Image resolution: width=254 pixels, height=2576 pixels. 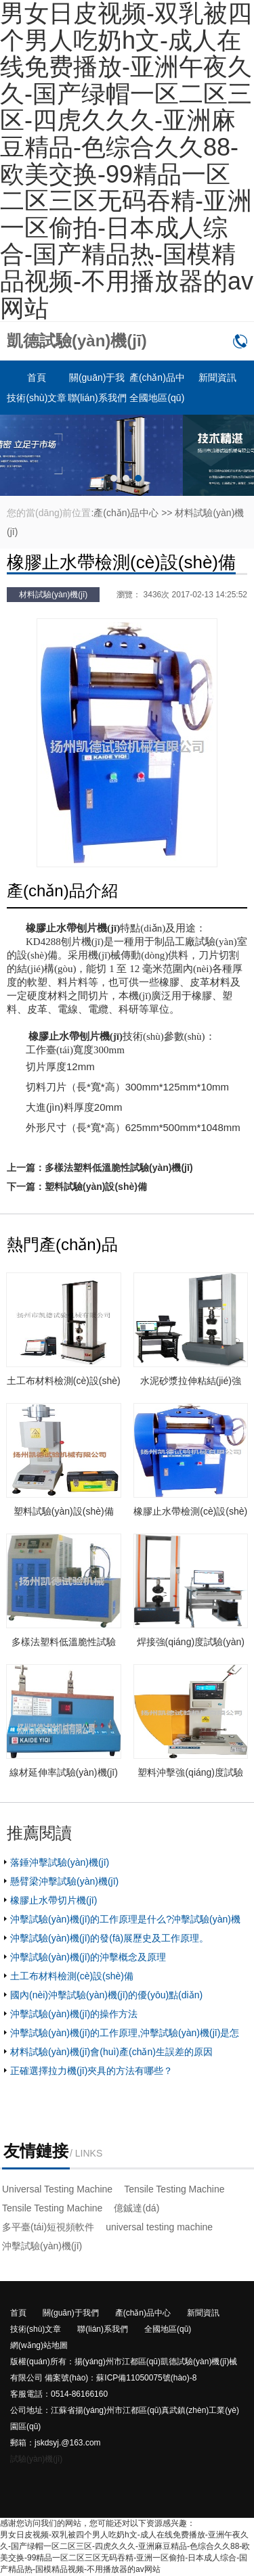 I want to click on 國內(nèi)沖擊試驗(yàn)機(jī)的優(yōu)點(diǎn), so click(x=106, y=1995).